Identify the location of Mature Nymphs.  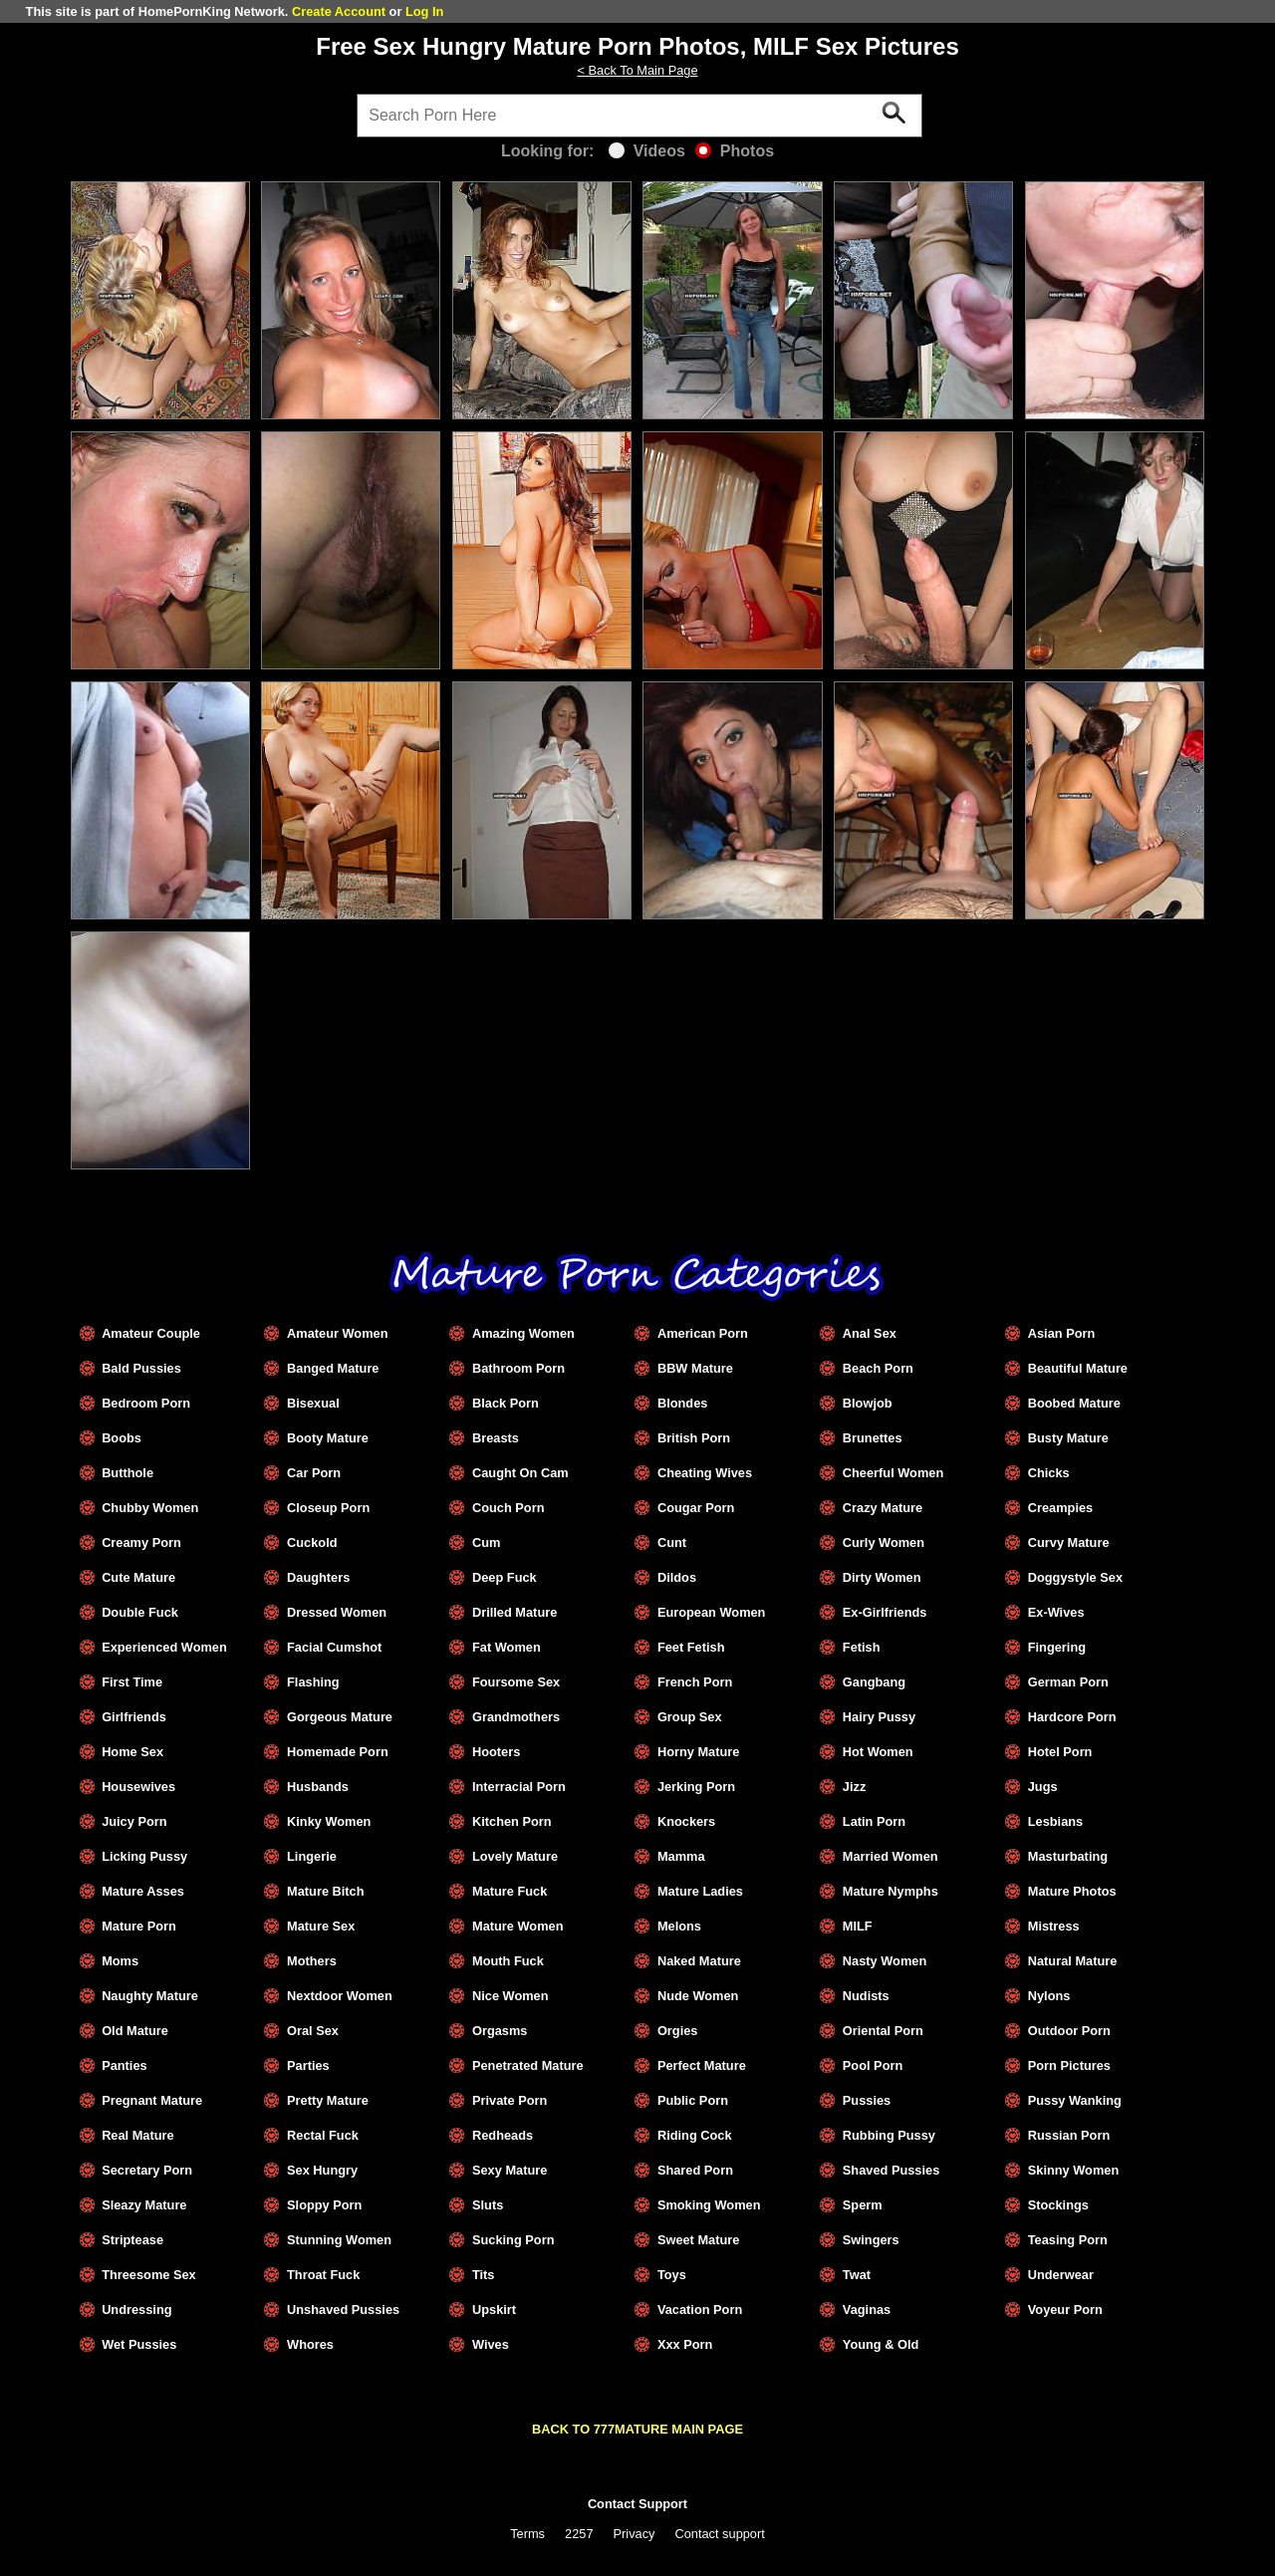
(890, 1891).